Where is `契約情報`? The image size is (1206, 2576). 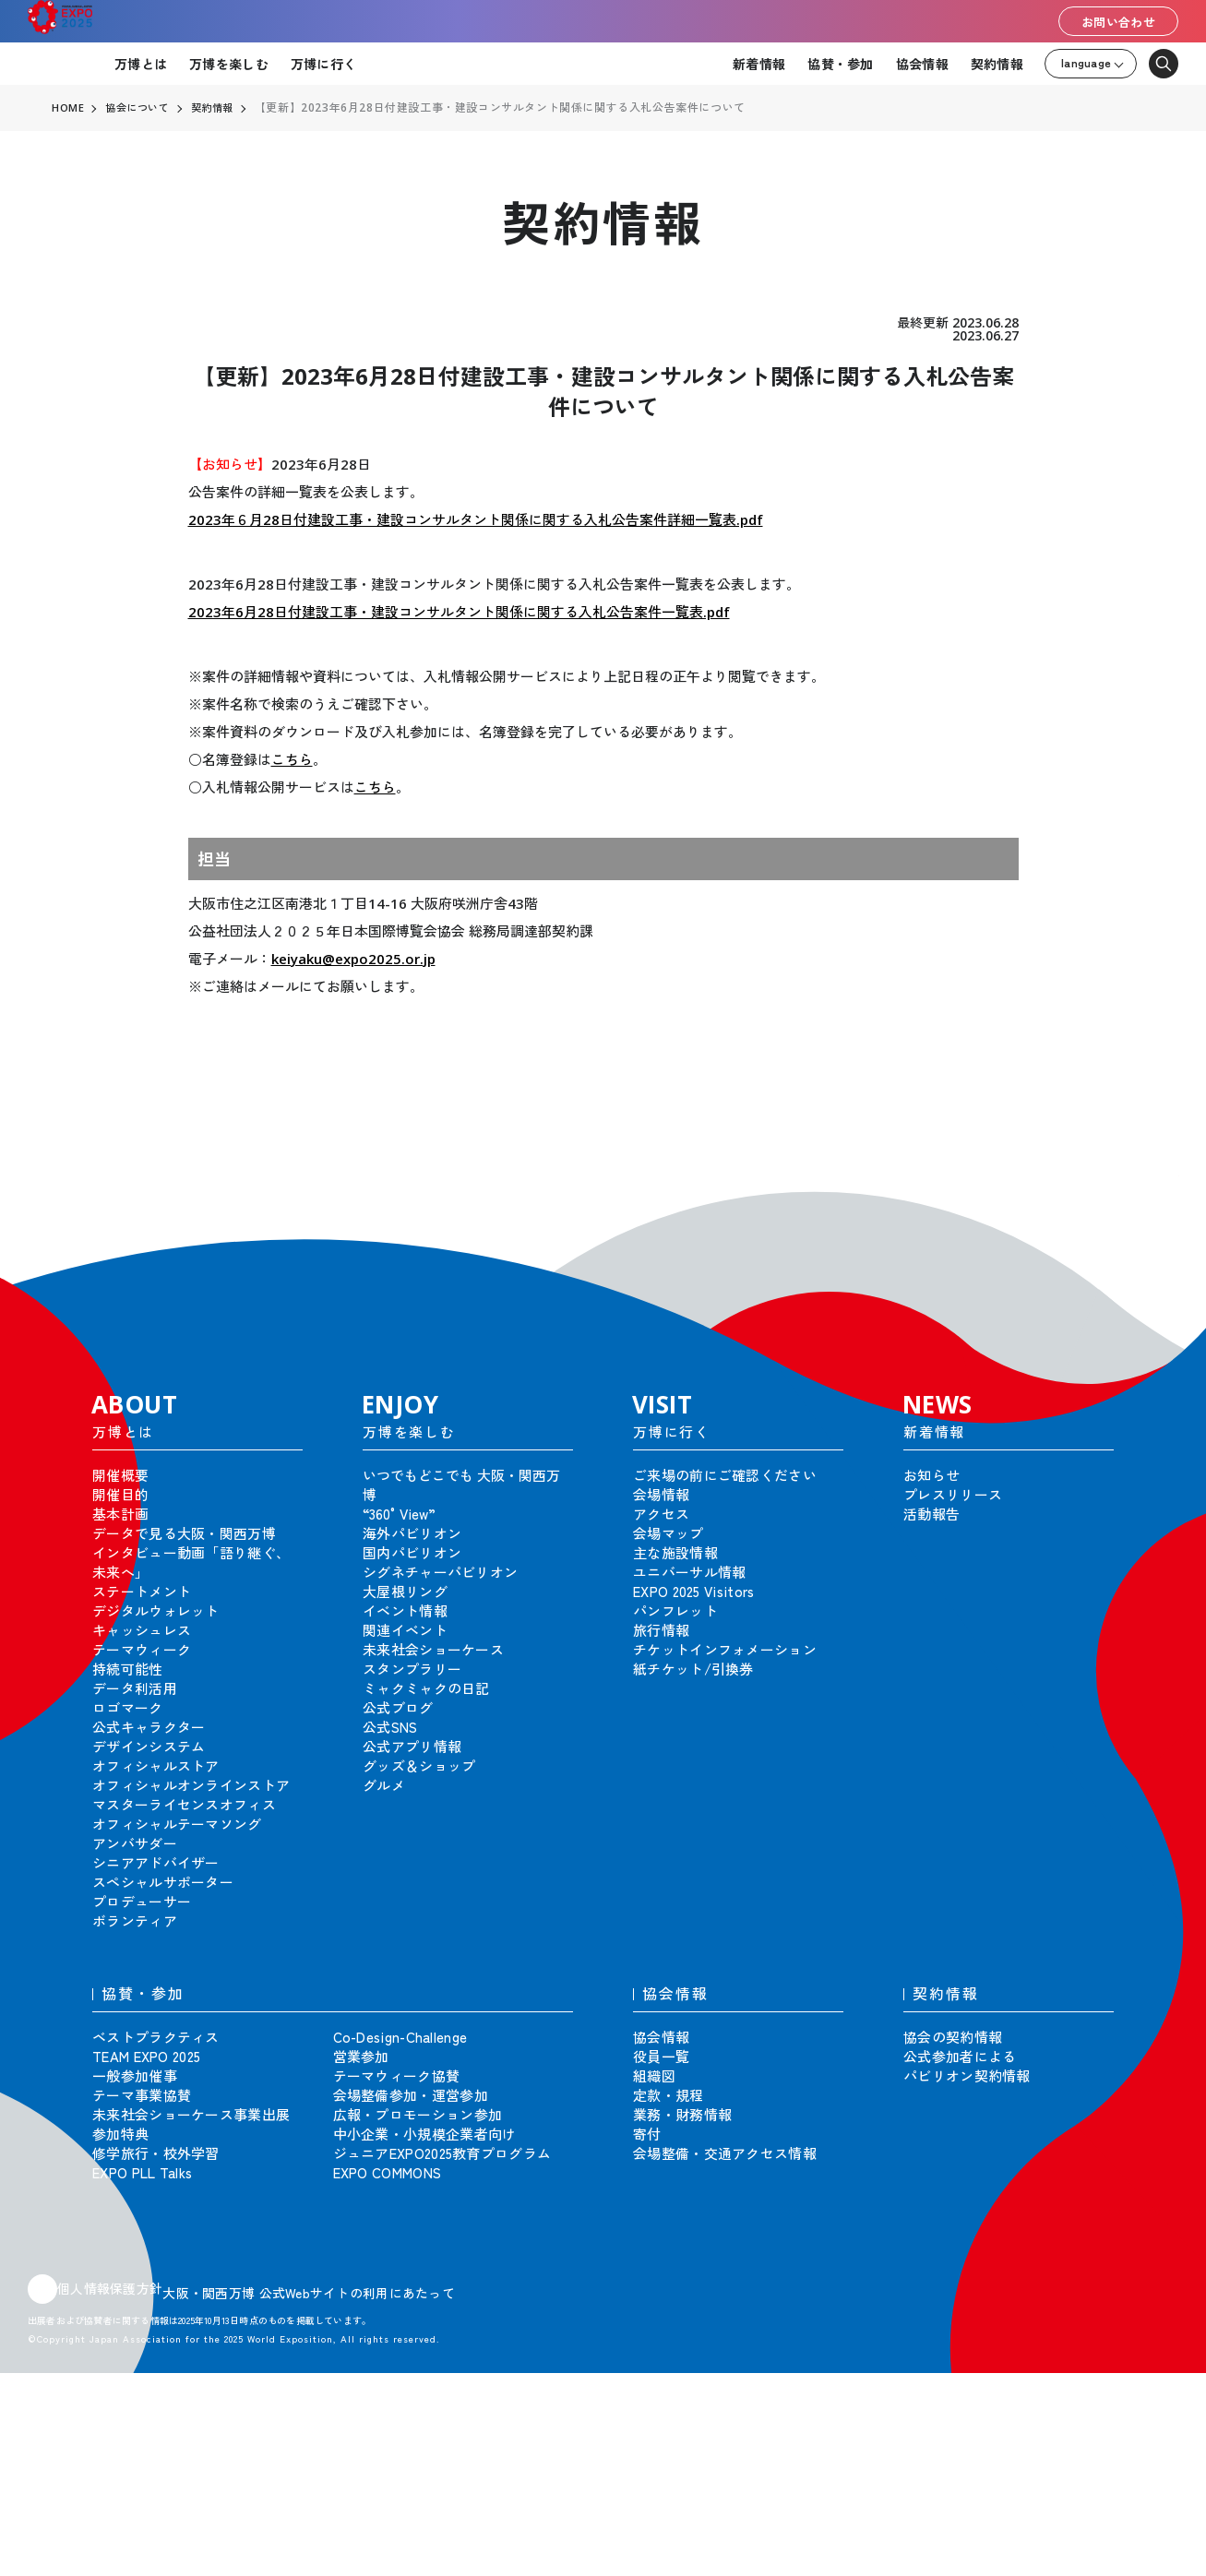
契約情報 is located at coordinates (997, 63).